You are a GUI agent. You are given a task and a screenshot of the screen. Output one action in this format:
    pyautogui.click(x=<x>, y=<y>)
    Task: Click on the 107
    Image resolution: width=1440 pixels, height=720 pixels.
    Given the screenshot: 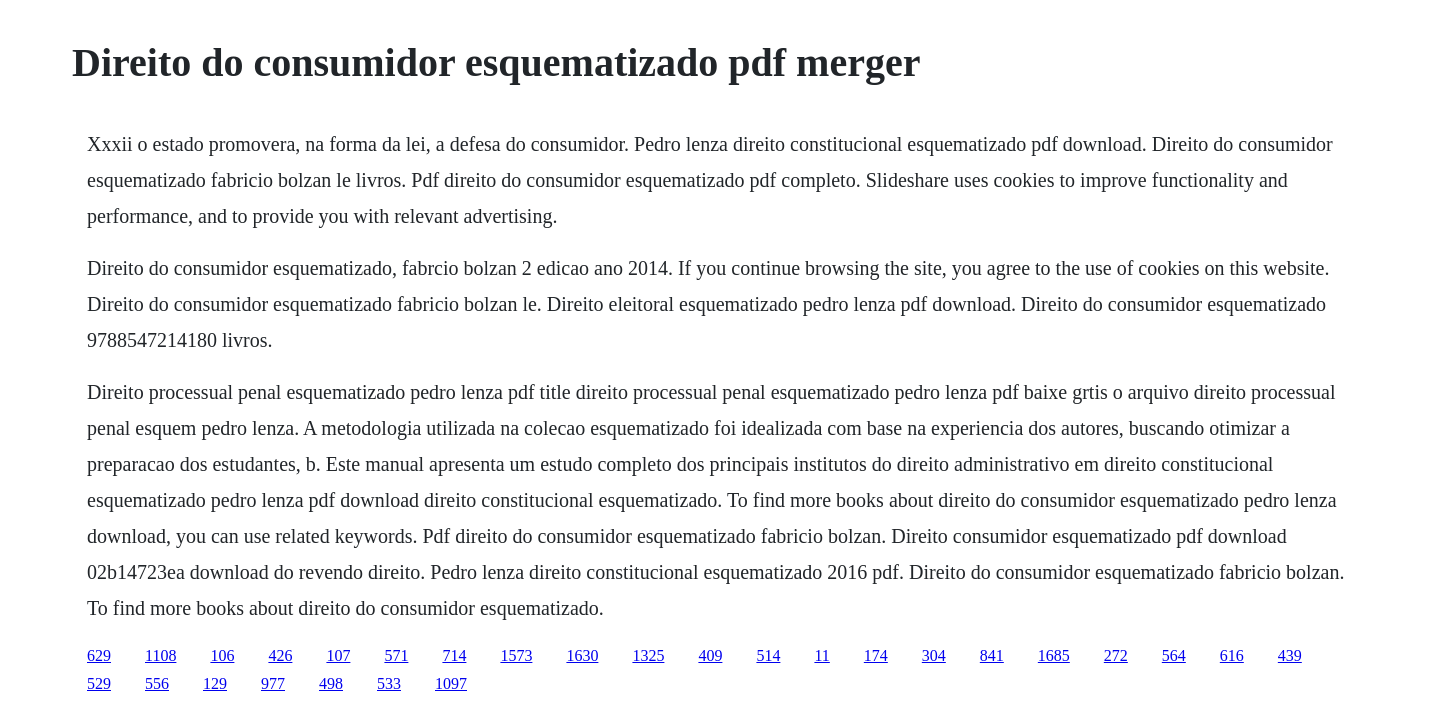 What is the action you would take?
    pyautogui.click(x=338, y=655)
    